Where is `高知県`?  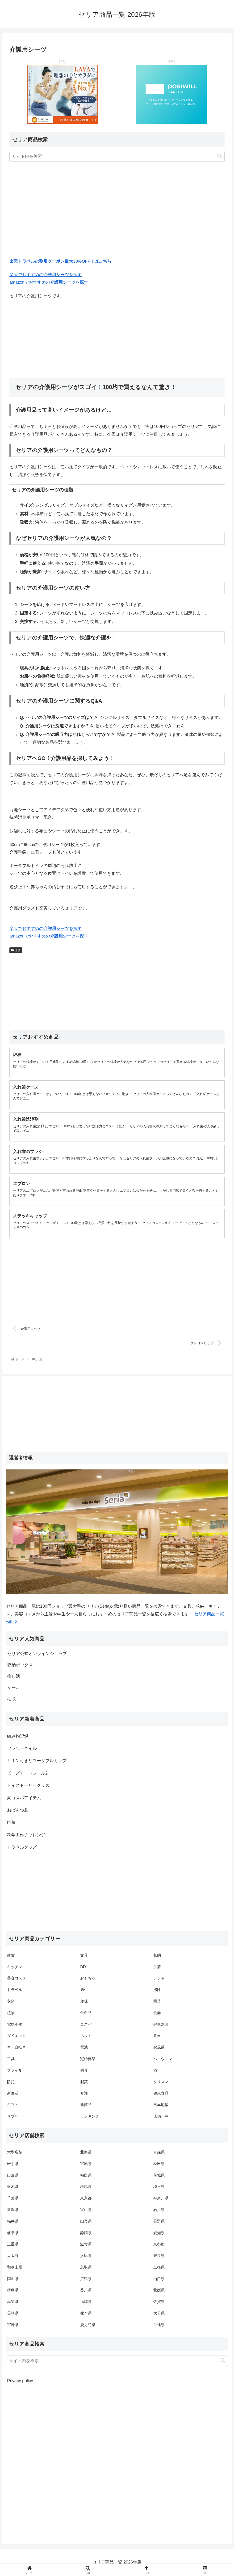 高知県 is located at coordinates (12, 2302).